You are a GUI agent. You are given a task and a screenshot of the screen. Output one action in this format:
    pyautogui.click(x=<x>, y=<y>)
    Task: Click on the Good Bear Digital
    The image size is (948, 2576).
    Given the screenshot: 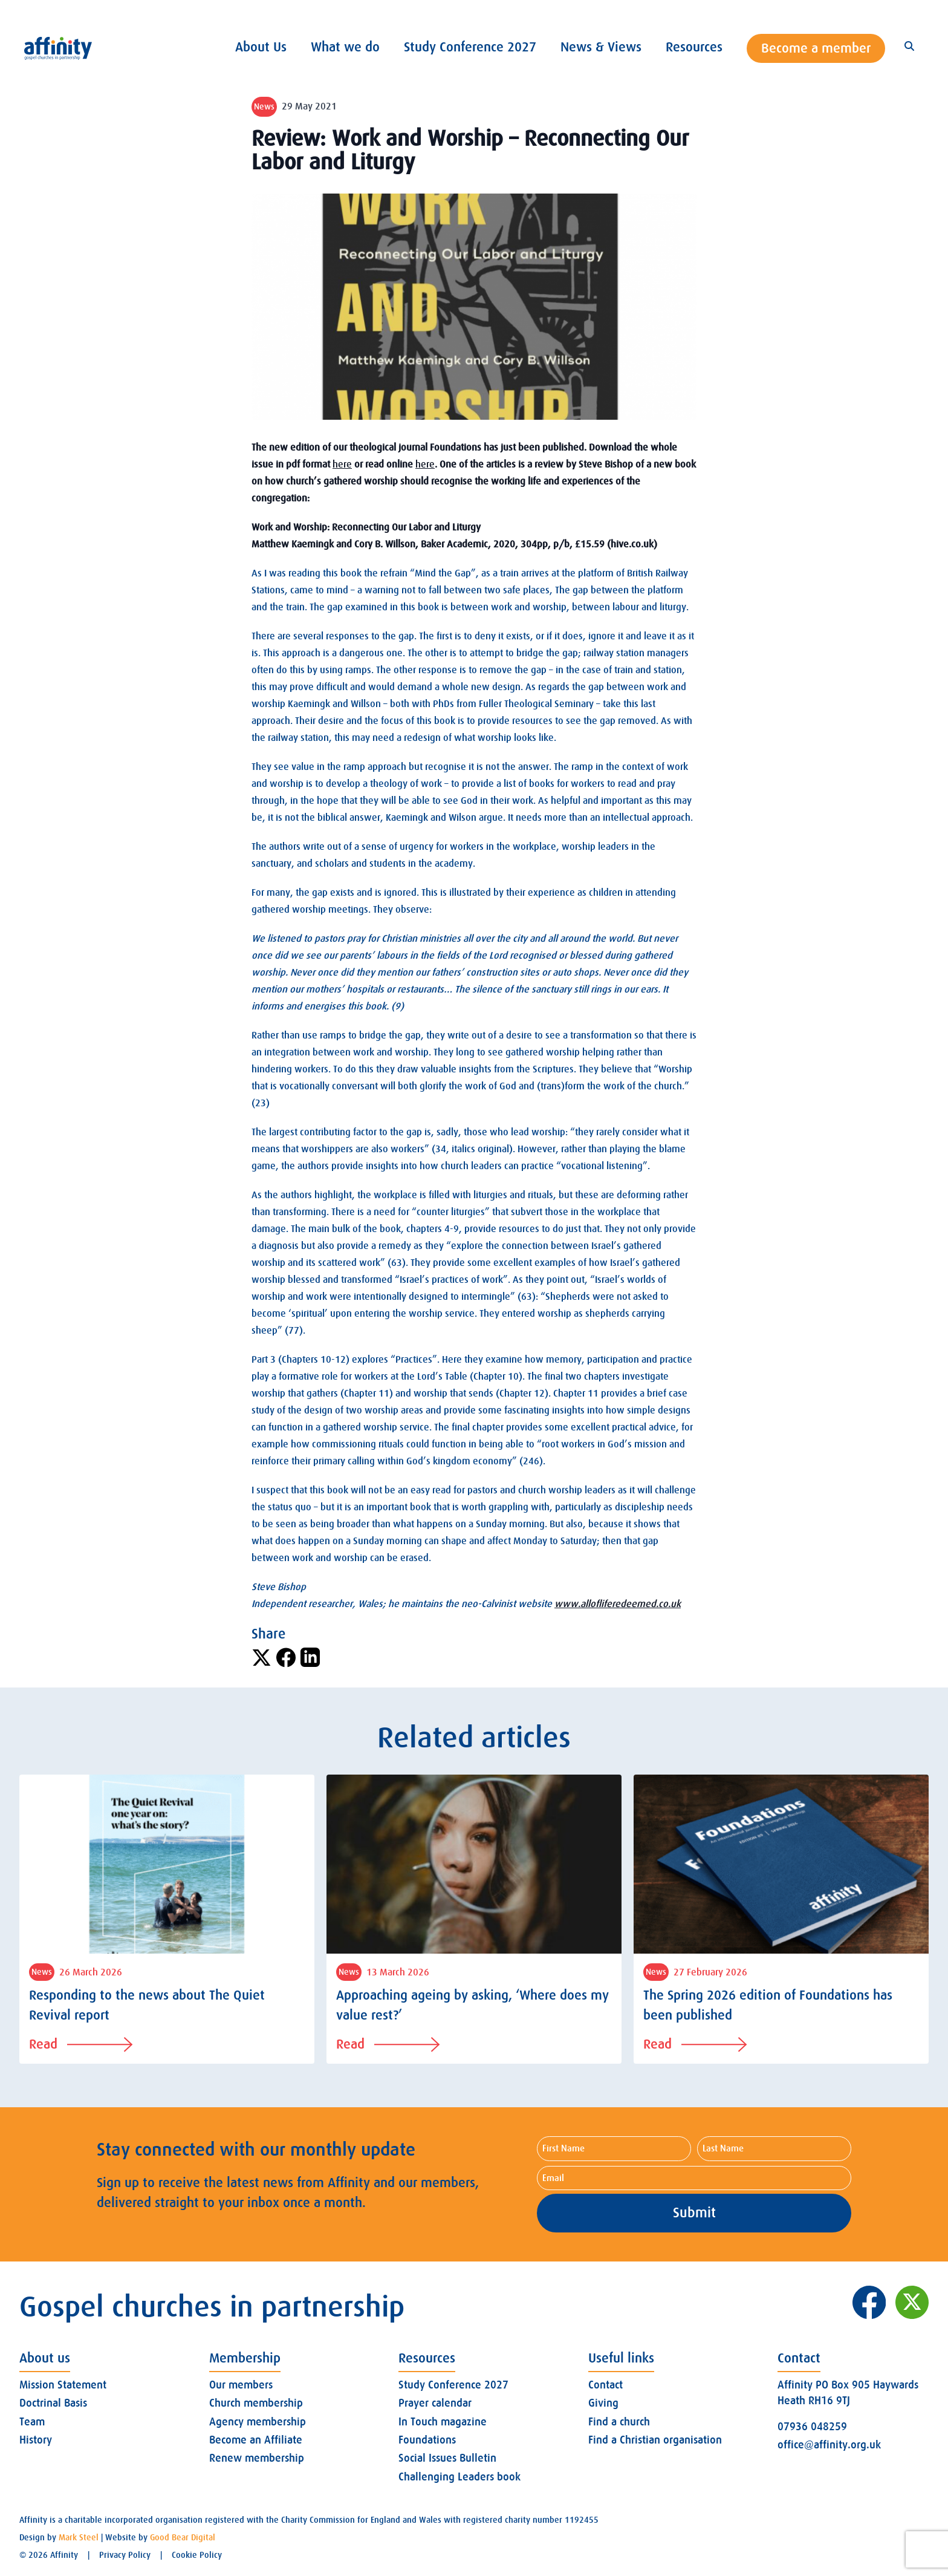 What is the action you would take?
    pyautogui.click(x=182, y=2537)
    